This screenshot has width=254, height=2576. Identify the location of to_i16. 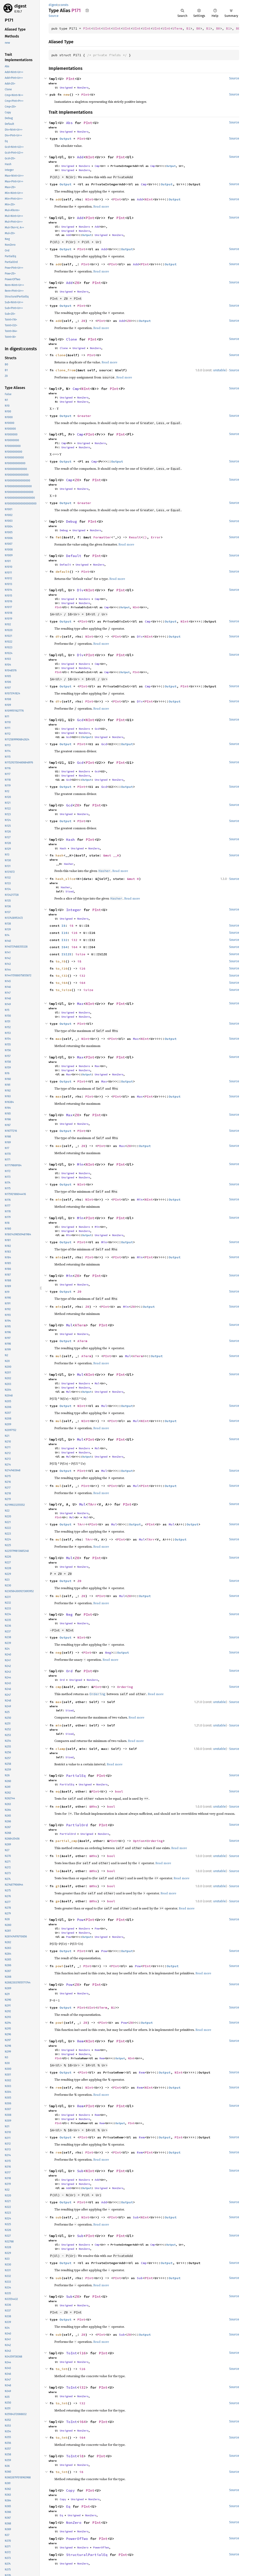
(61, 968).